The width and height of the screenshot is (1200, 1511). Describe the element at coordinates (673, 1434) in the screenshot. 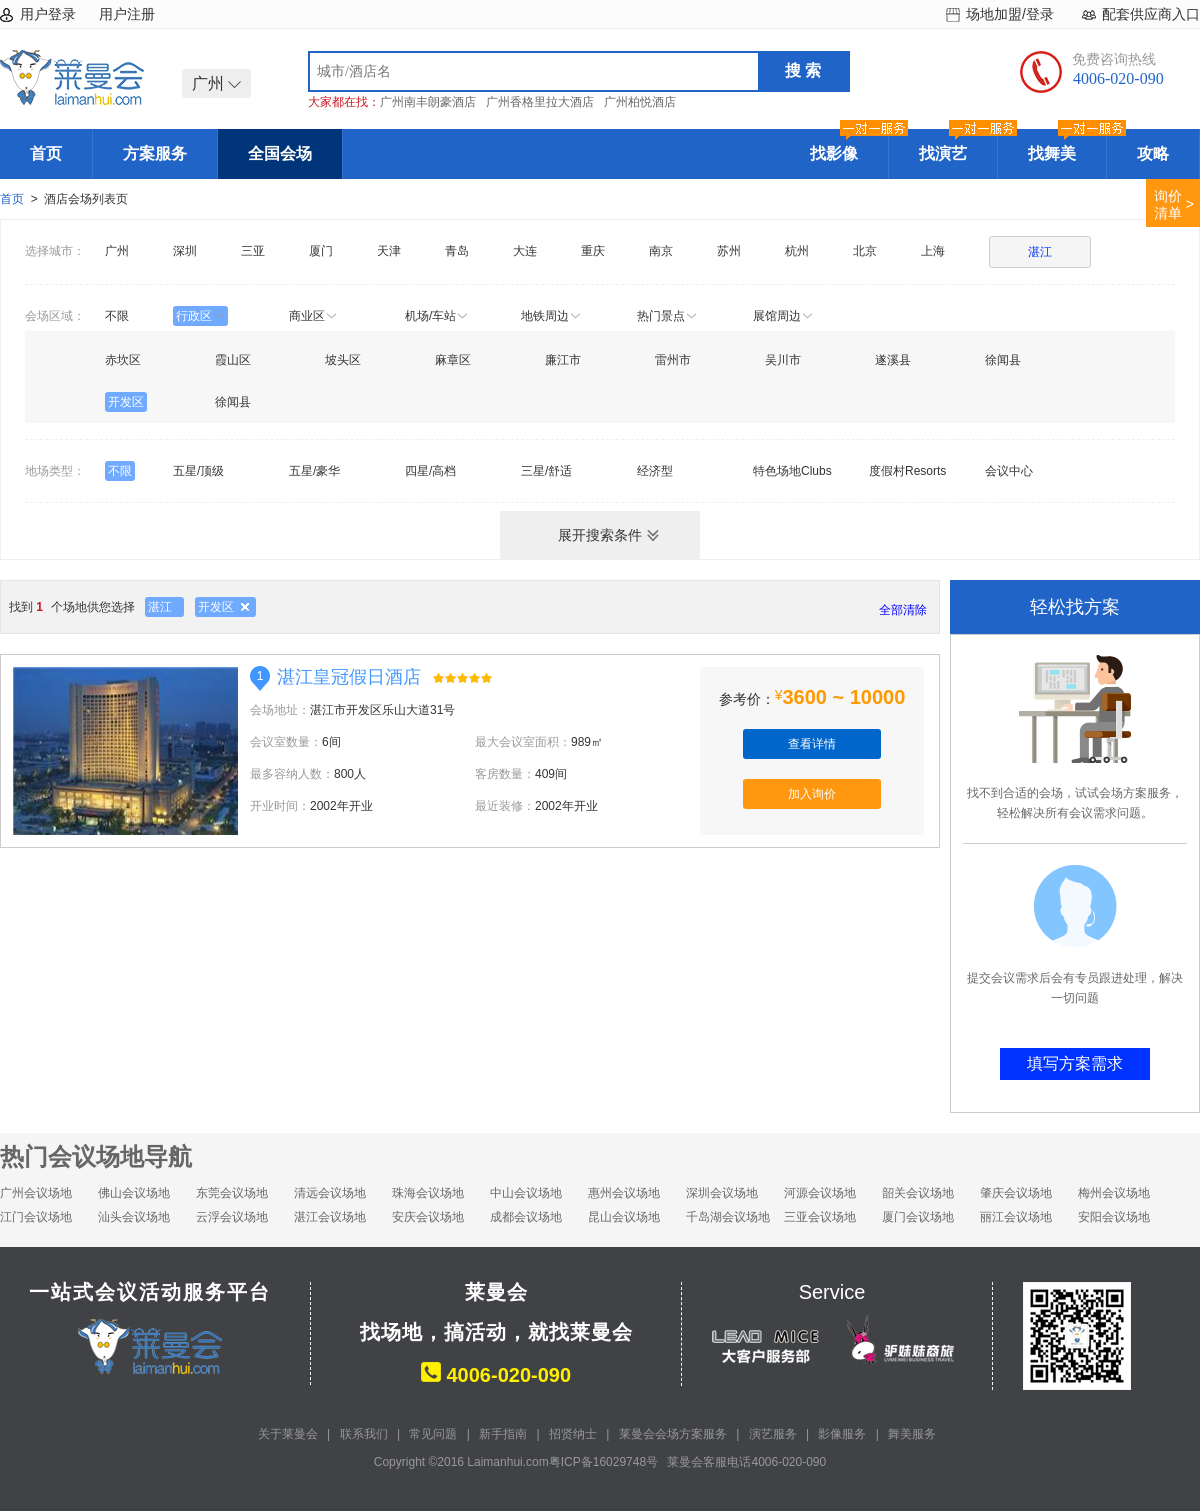

I see `莱曼会会场方案服务` at that location.